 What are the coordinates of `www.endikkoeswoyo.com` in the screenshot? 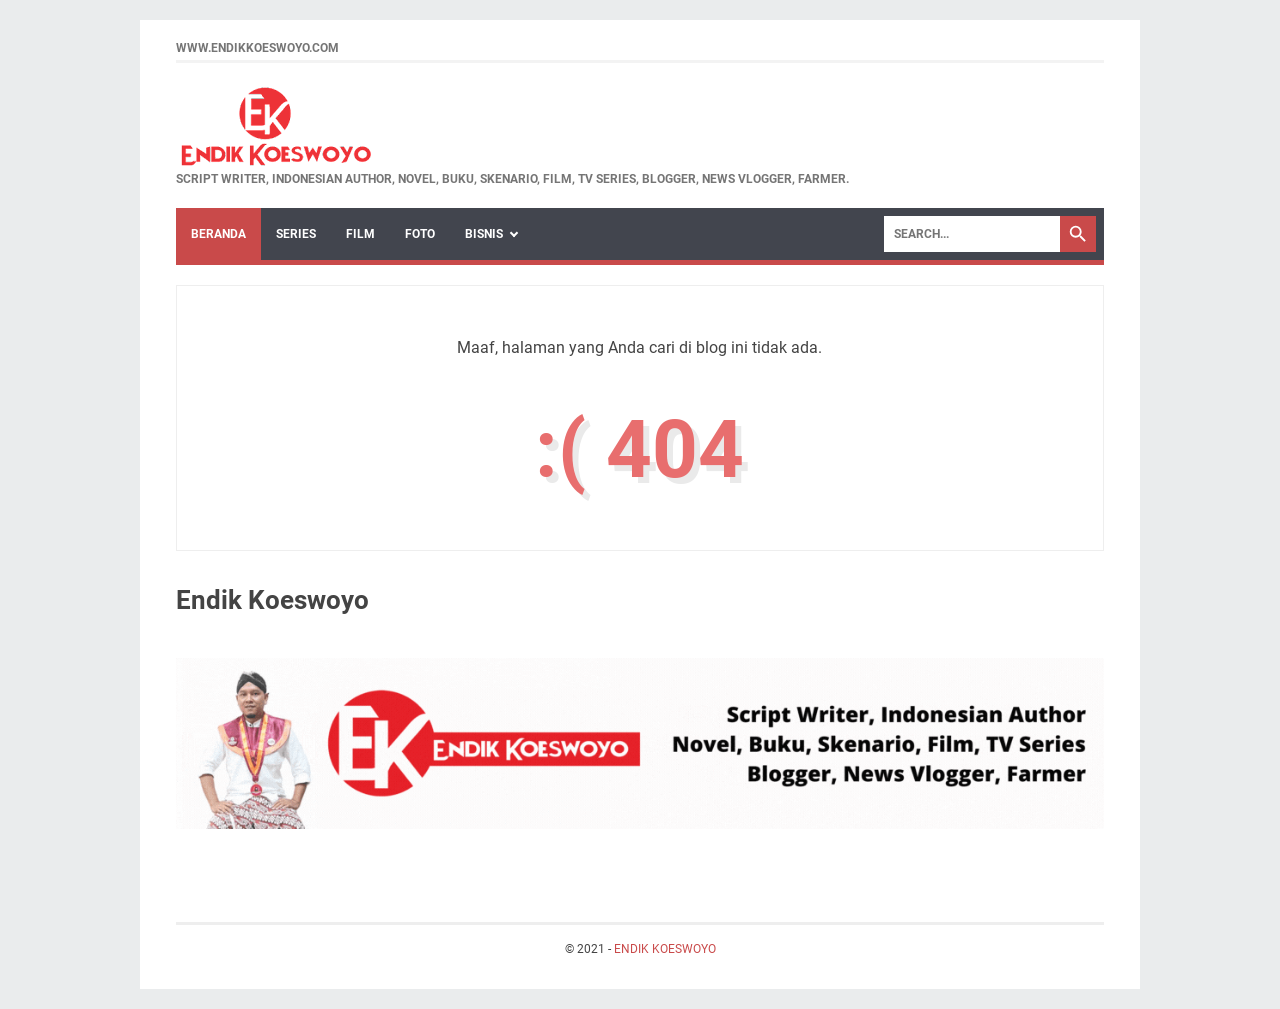 It's located at (257, 48).